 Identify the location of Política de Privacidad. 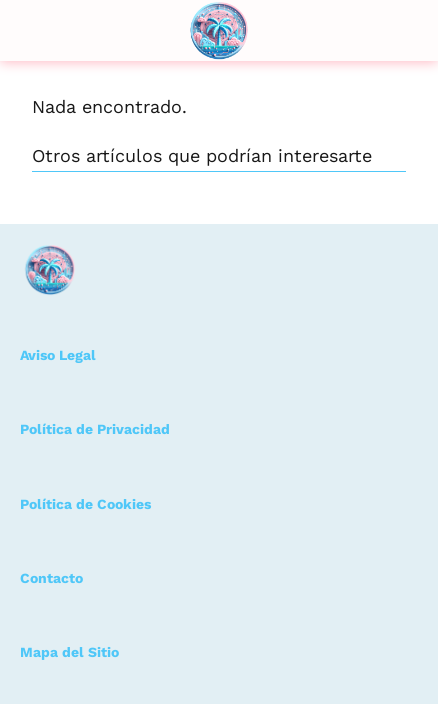
(95, 429).